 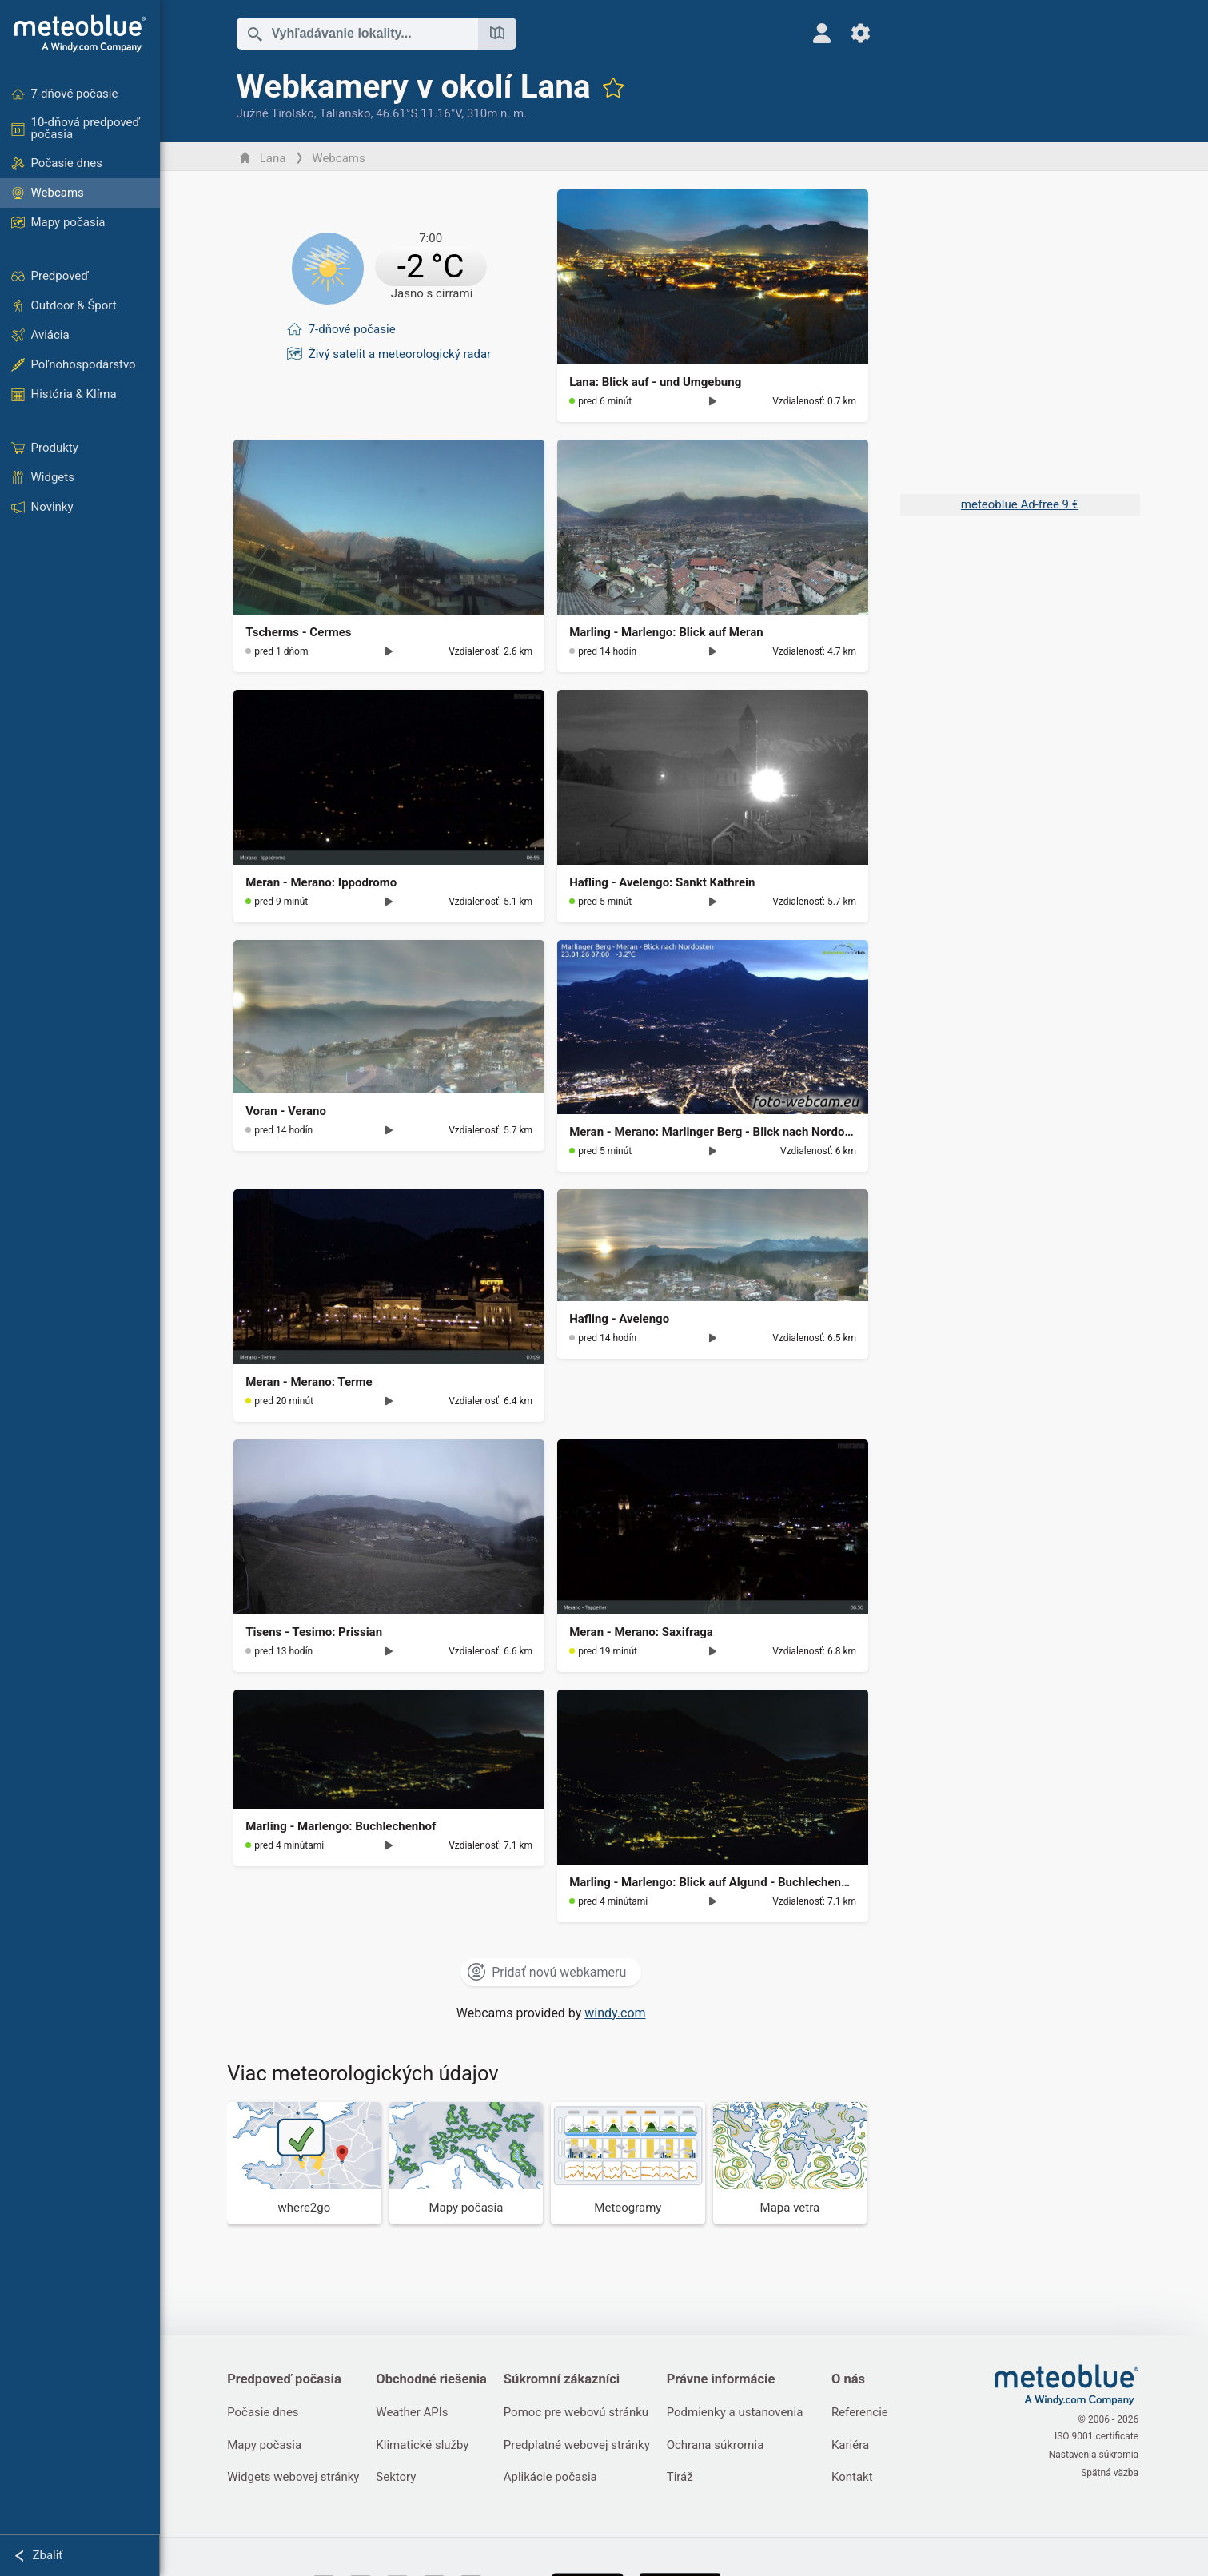 What do you see at coordinates (685, 2478) in the screenshot?
I see `Tiráž` at bounding box center [685, 2478].